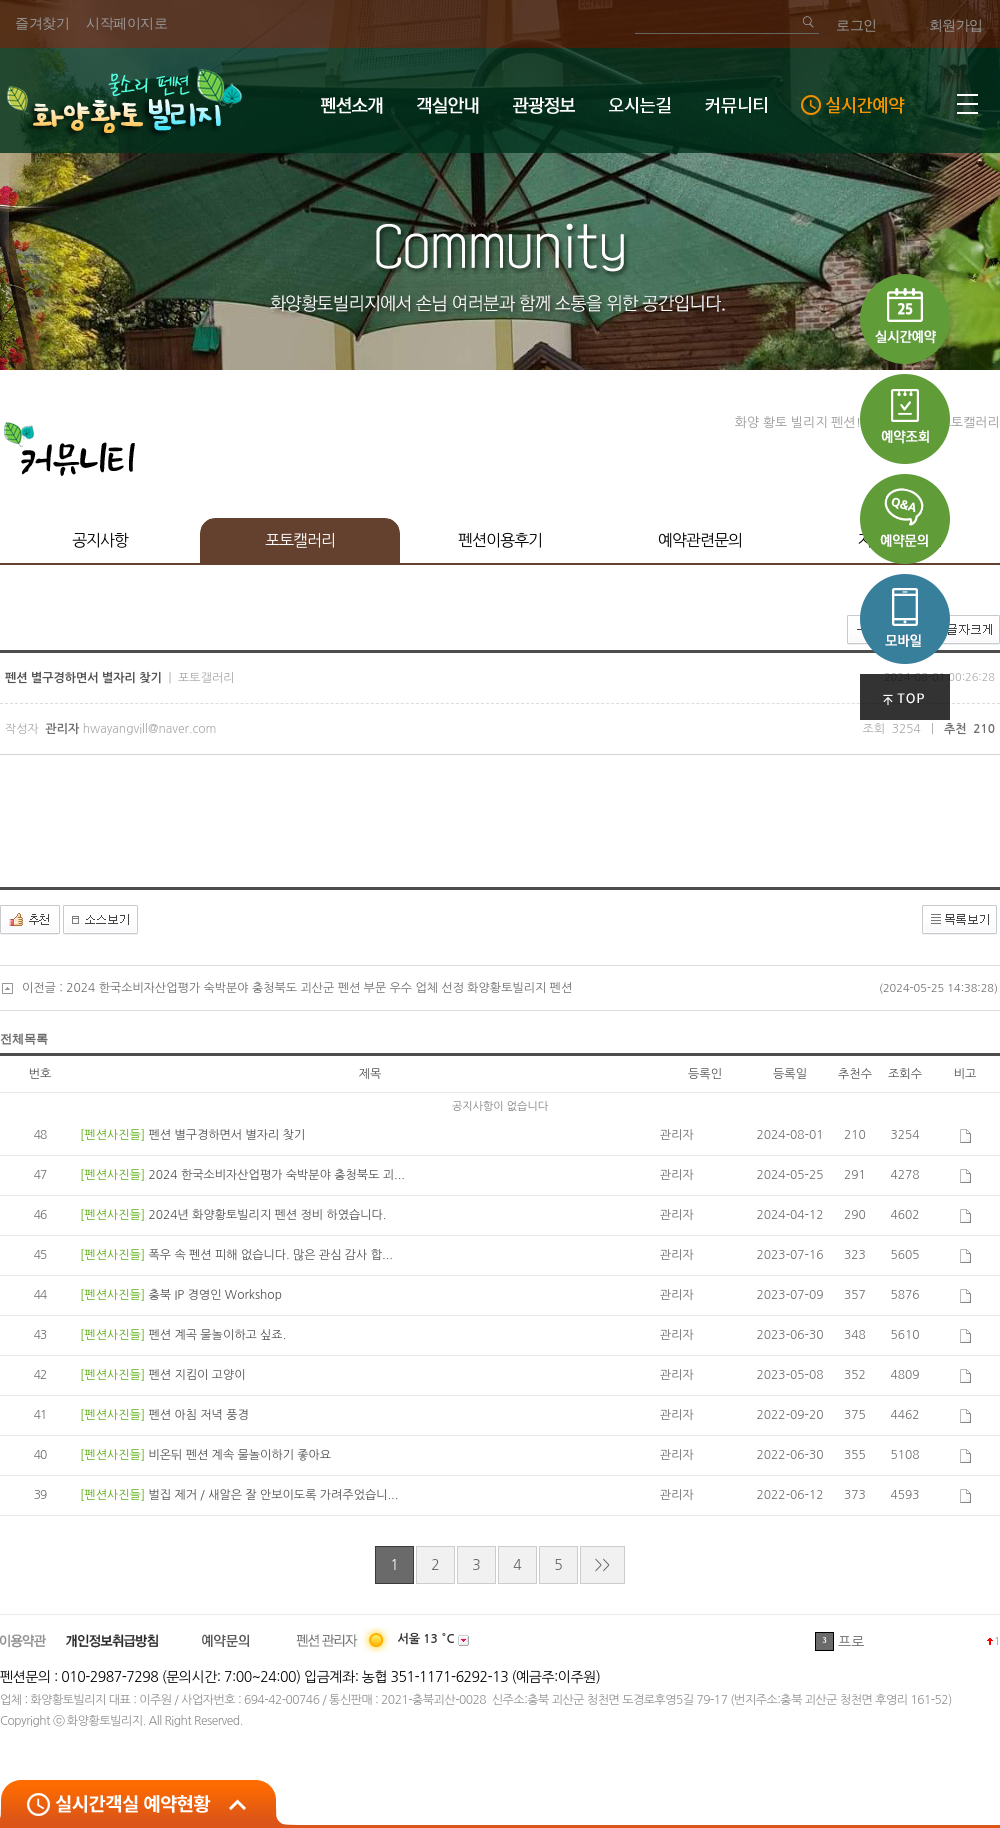 The image size is (1000, 1828). I want to click on 충북 IP 경영인 Workshop, so click(214, 1295).